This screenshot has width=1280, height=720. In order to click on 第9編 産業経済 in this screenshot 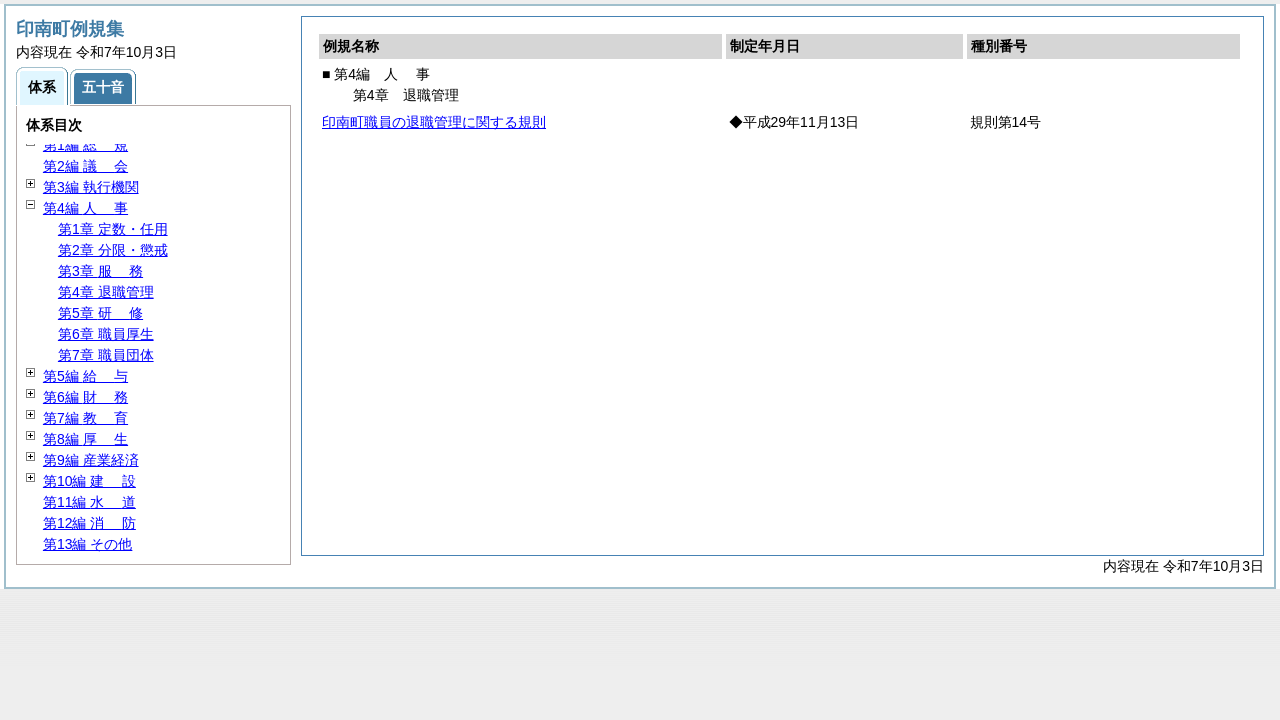, I will do `click(91, 460)`.